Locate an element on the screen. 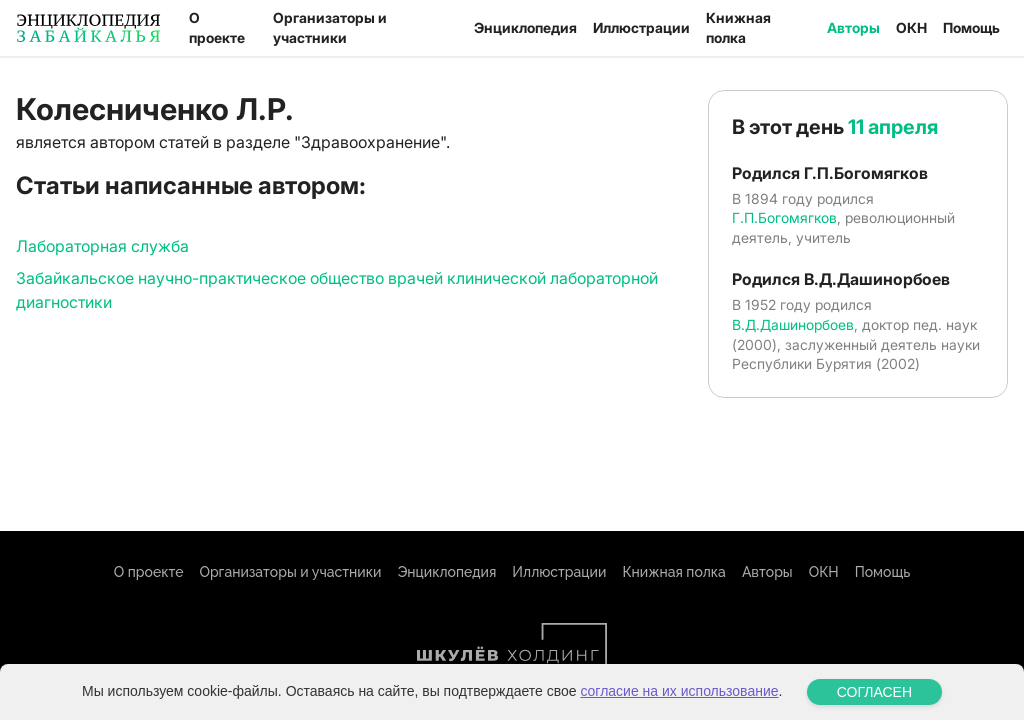 This screenshot has height=720, width=1024. Помощь is located at coordinates (971, 27).